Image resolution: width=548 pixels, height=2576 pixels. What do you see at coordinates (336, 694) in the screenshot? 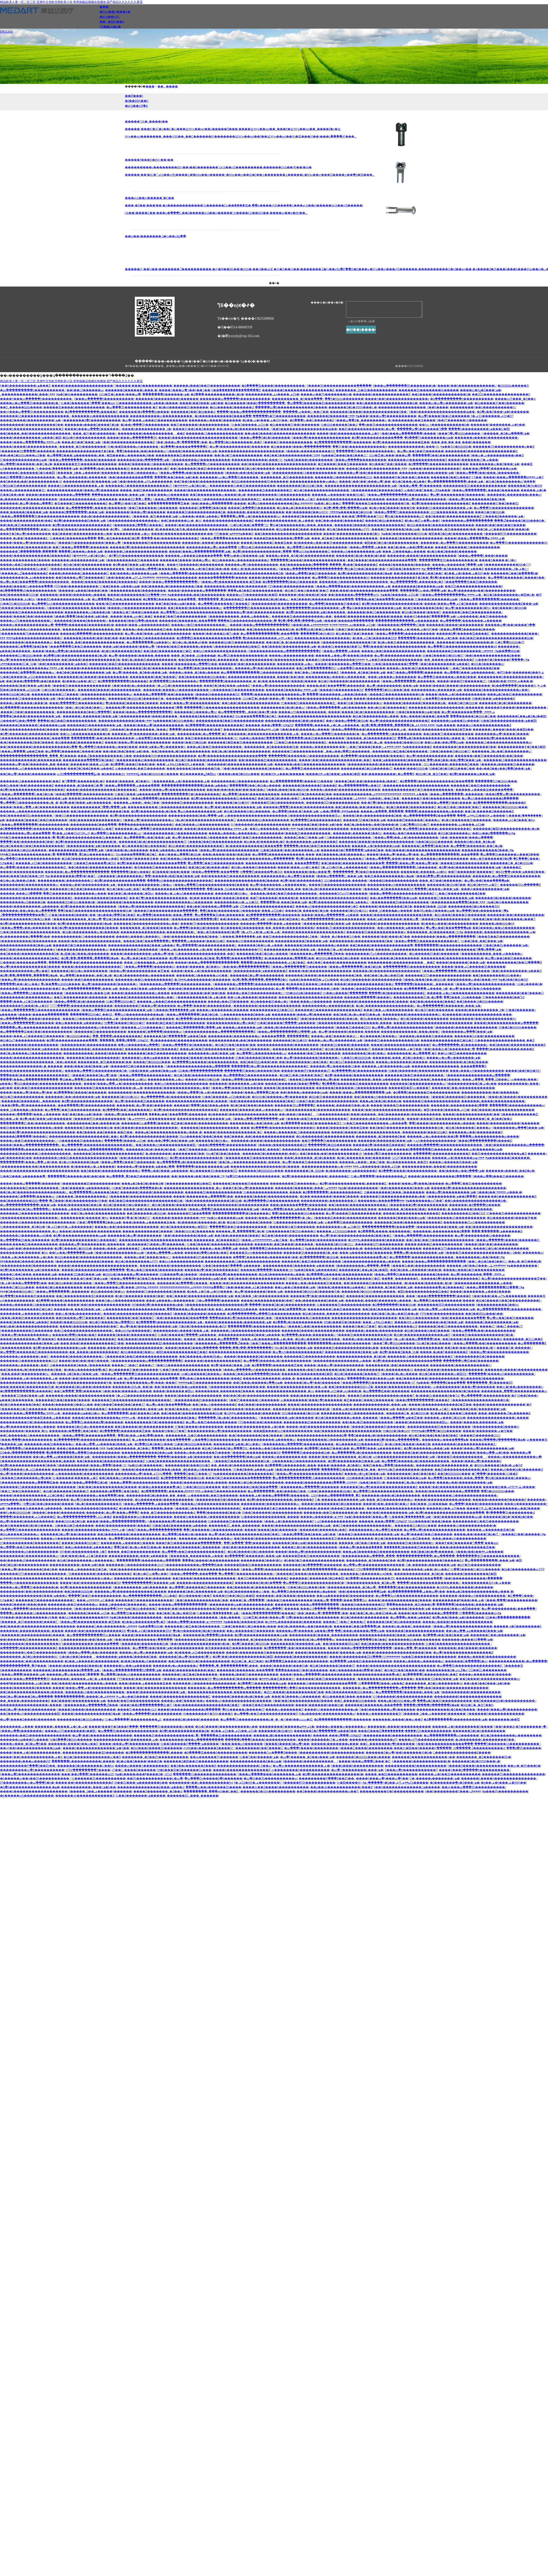
I see `����ŷ�������ۺ���Ƶ����` at bounding box center [336, 694].